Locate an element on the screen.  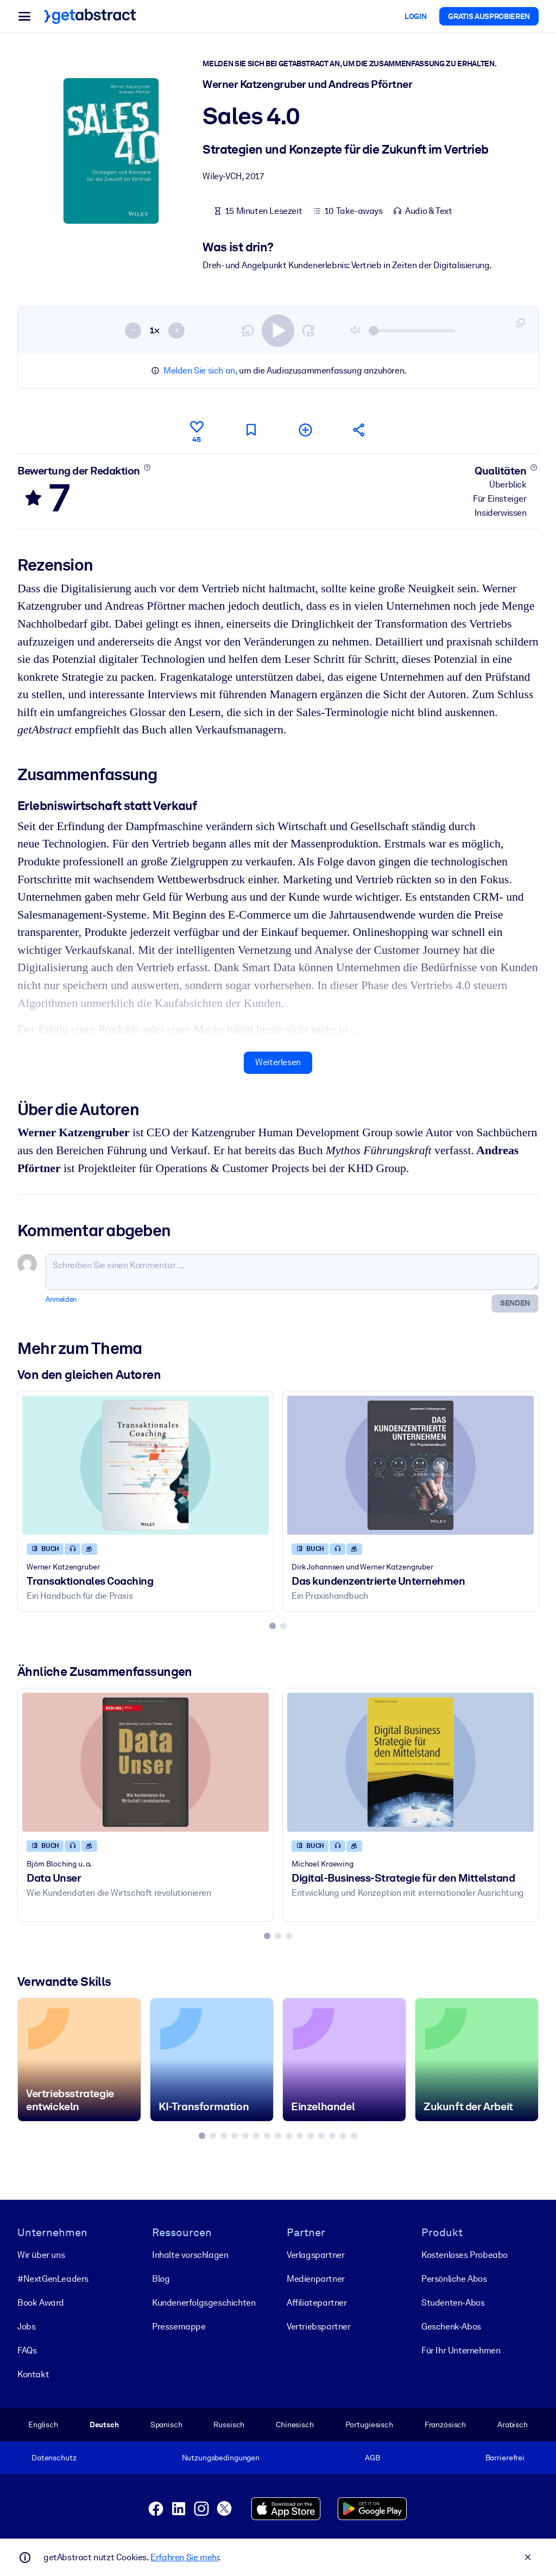
Melden Sie sich an, is located at coordinates (200, 370).